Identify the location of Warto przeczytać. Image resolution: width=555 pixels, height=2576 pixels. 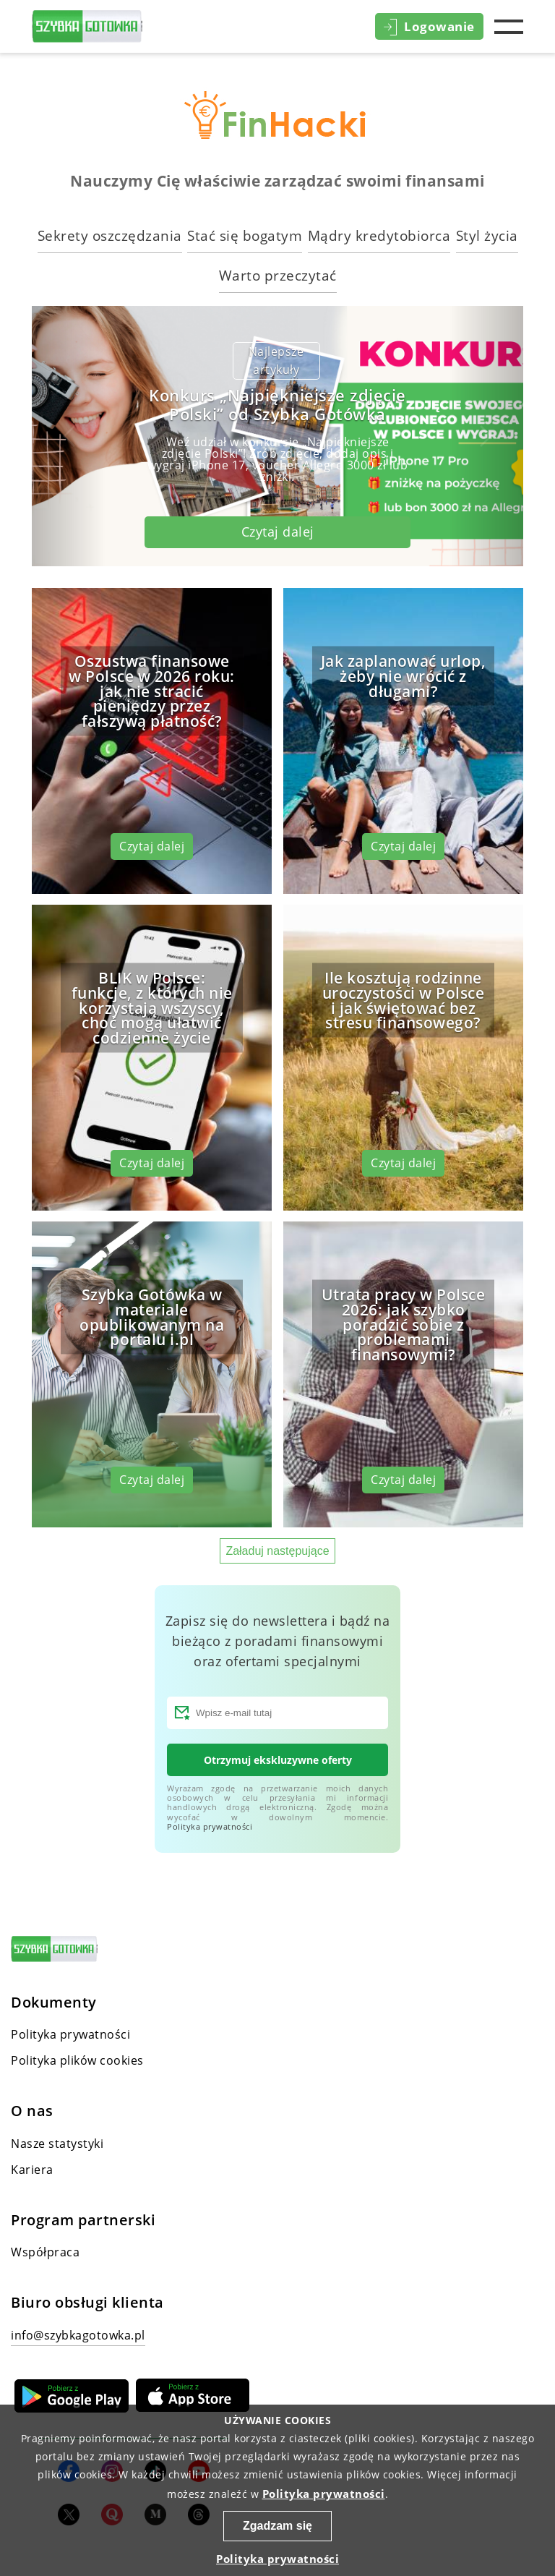
(278, 275).